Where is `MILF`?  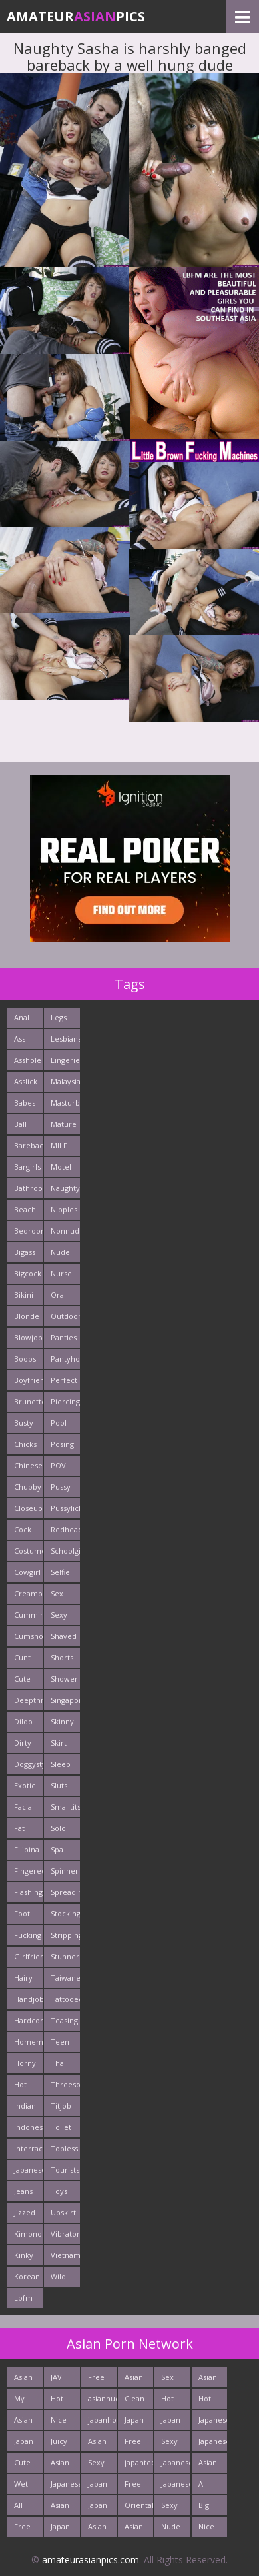
MILF is located at coordinates (59, 1145).